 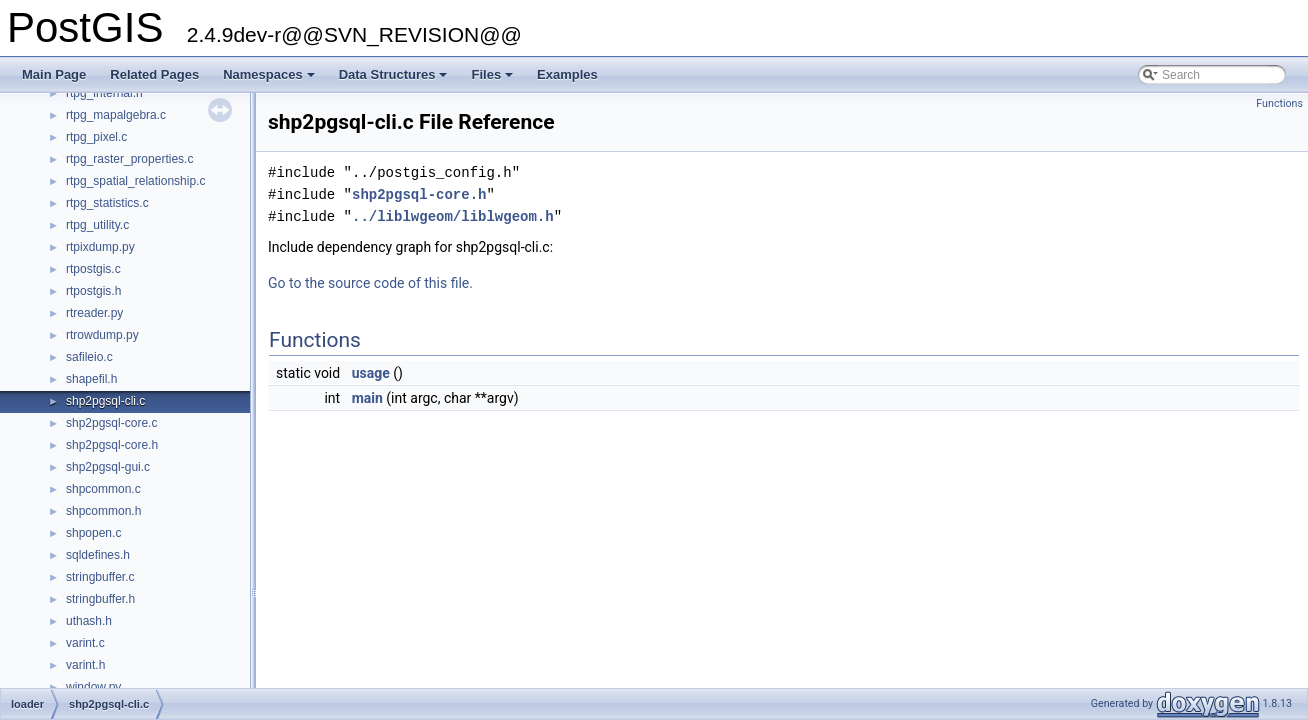 What do you see at coordinates (93, 533) in the screenshot?
I see `shpopen.c` at bounding box center [93, 533].